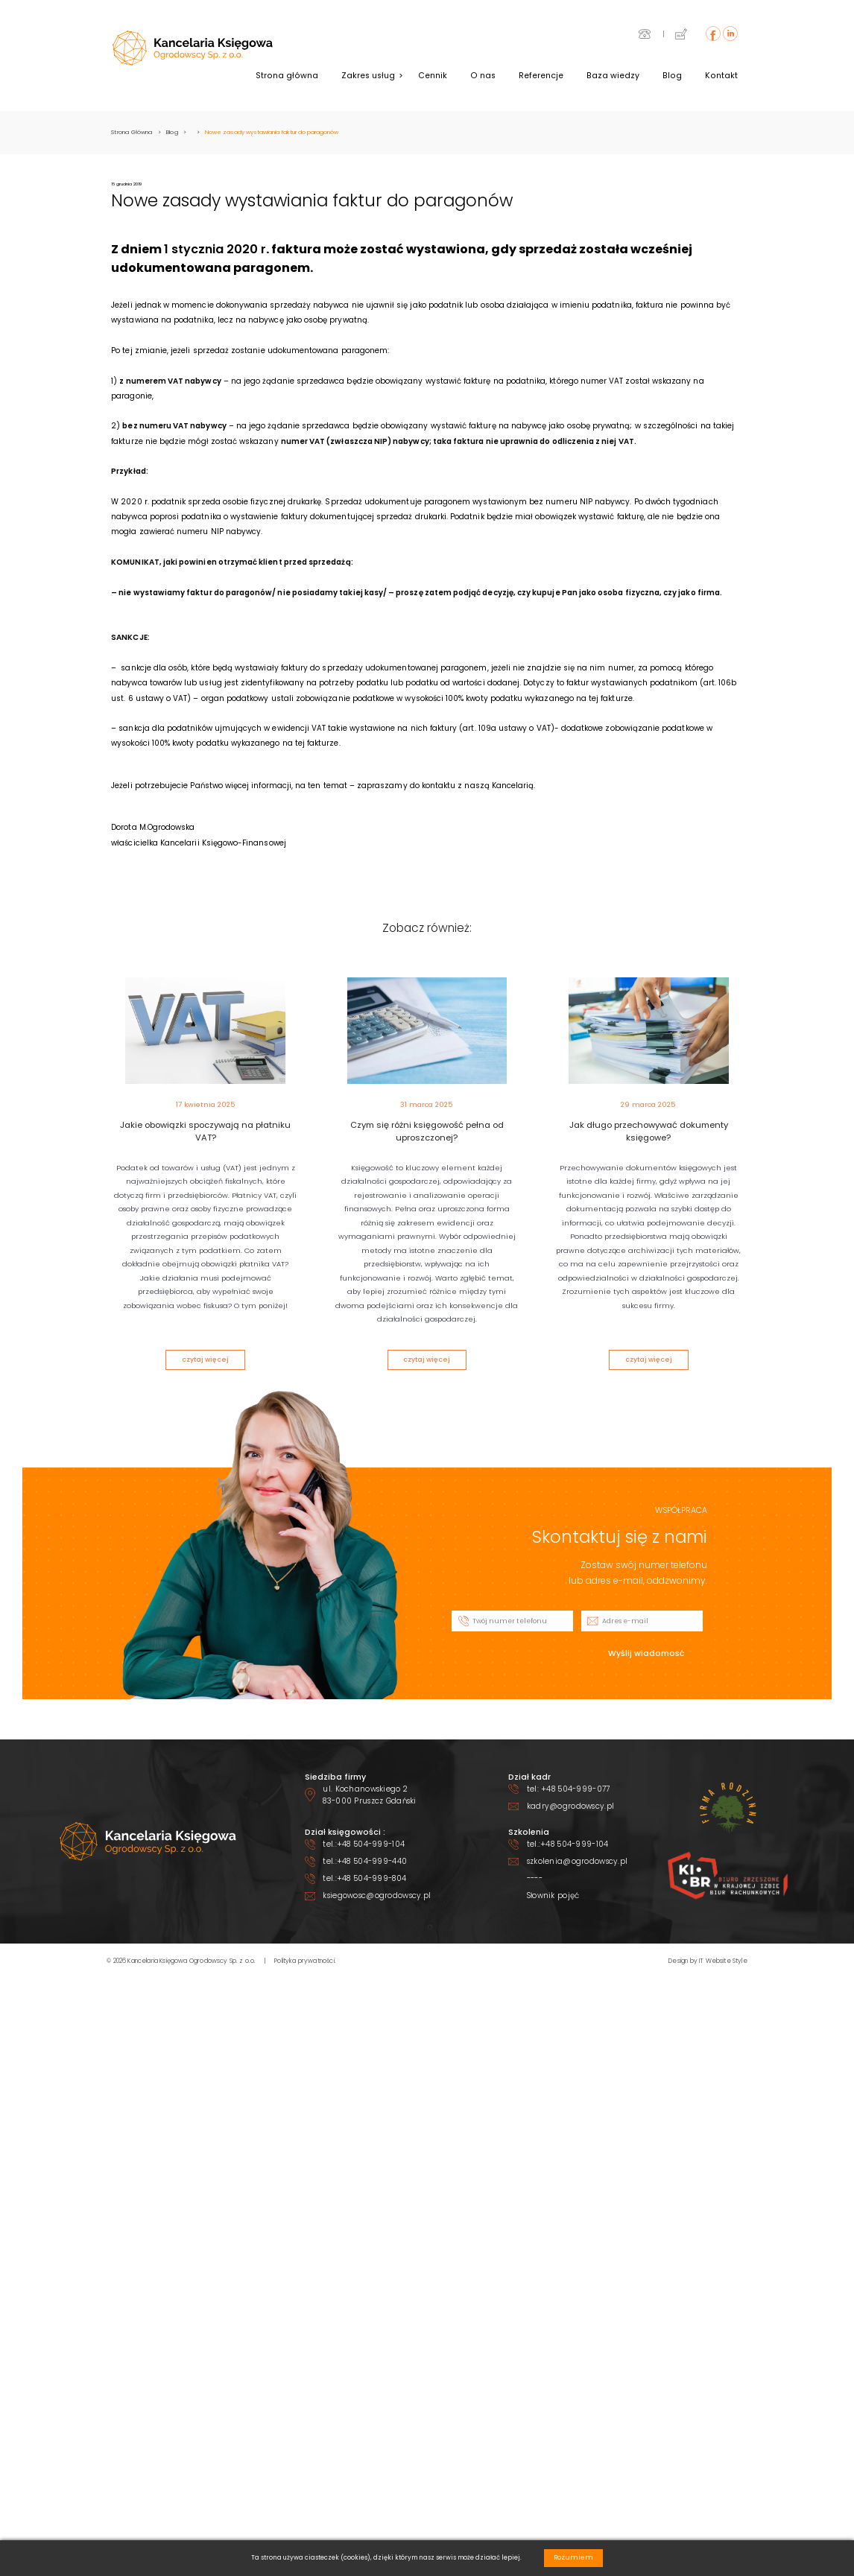 Image resolution: width=854 pixels, height=2576 pixels. What do you see at coordinates (721, 75) in the screenshot?
I see `Kontakt` at bounding box center [721, 75].